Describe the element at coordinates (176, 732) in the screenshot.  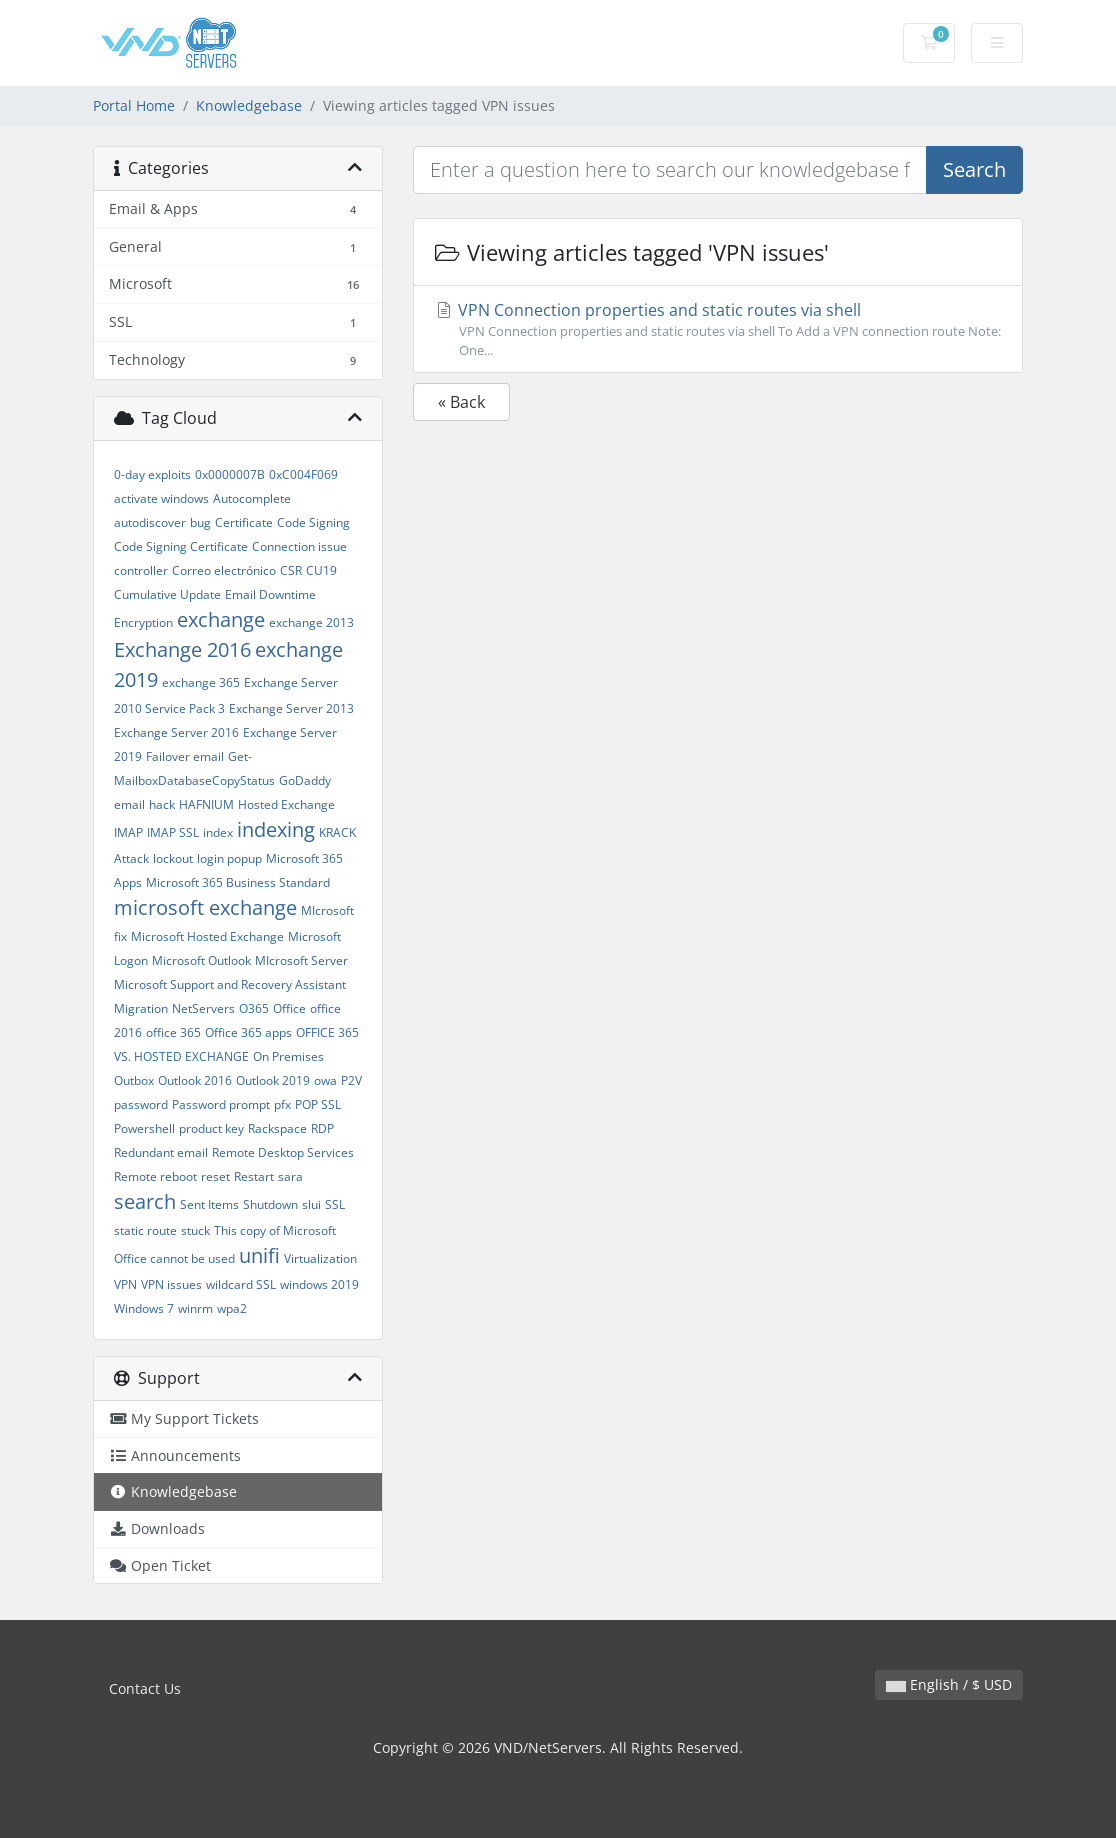
I see `Exchange Server 2016` at that location.